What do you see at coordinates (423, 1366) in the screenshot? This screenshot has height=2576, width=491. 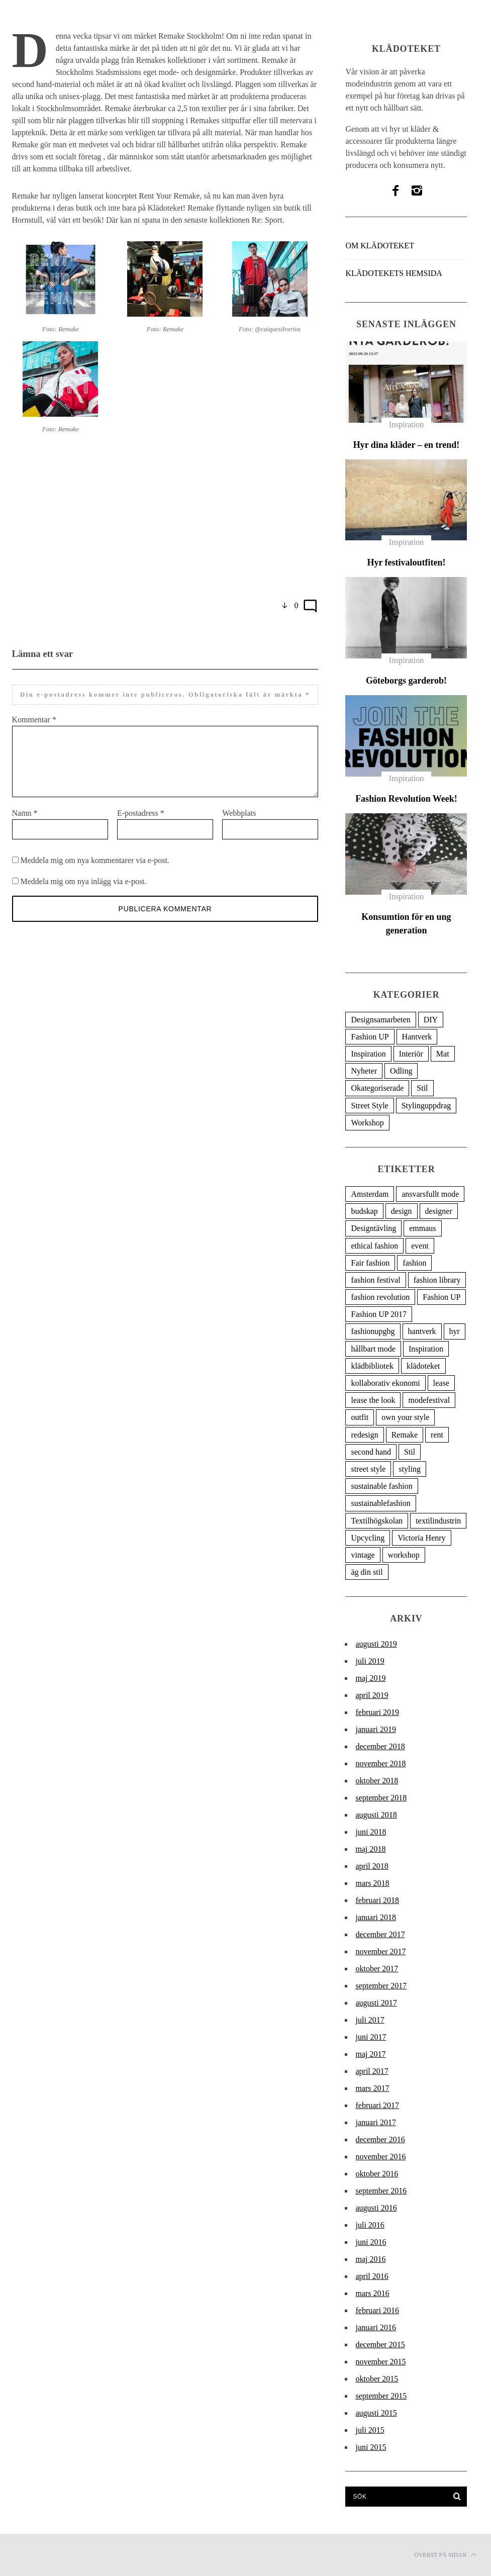 I see `klädoteket [klädoteket (142 objekt)]` at bounding box center [423, 1366].